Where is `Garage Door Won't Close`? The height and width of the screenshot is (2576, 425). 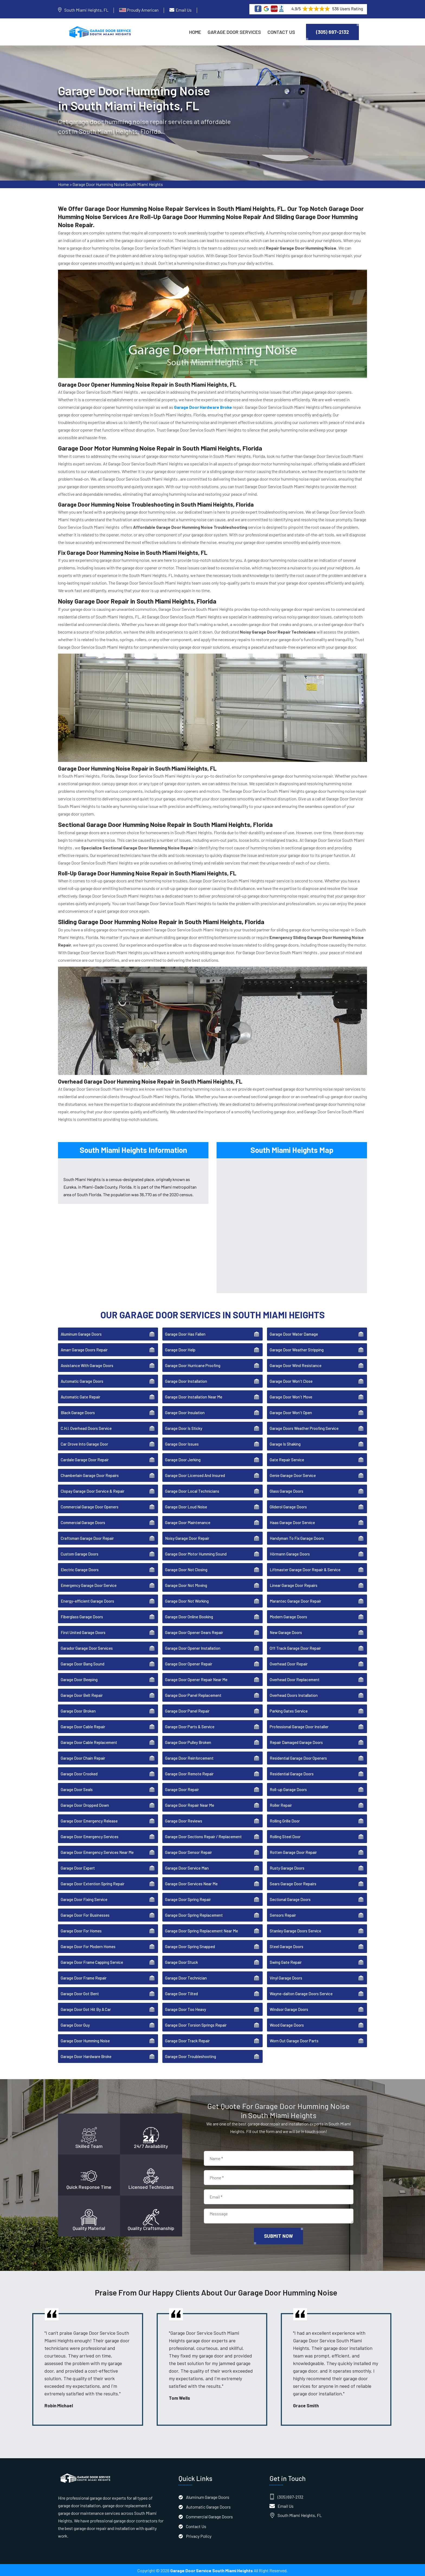
Garage Door Won't Close is located at coordinates (291, 1380).